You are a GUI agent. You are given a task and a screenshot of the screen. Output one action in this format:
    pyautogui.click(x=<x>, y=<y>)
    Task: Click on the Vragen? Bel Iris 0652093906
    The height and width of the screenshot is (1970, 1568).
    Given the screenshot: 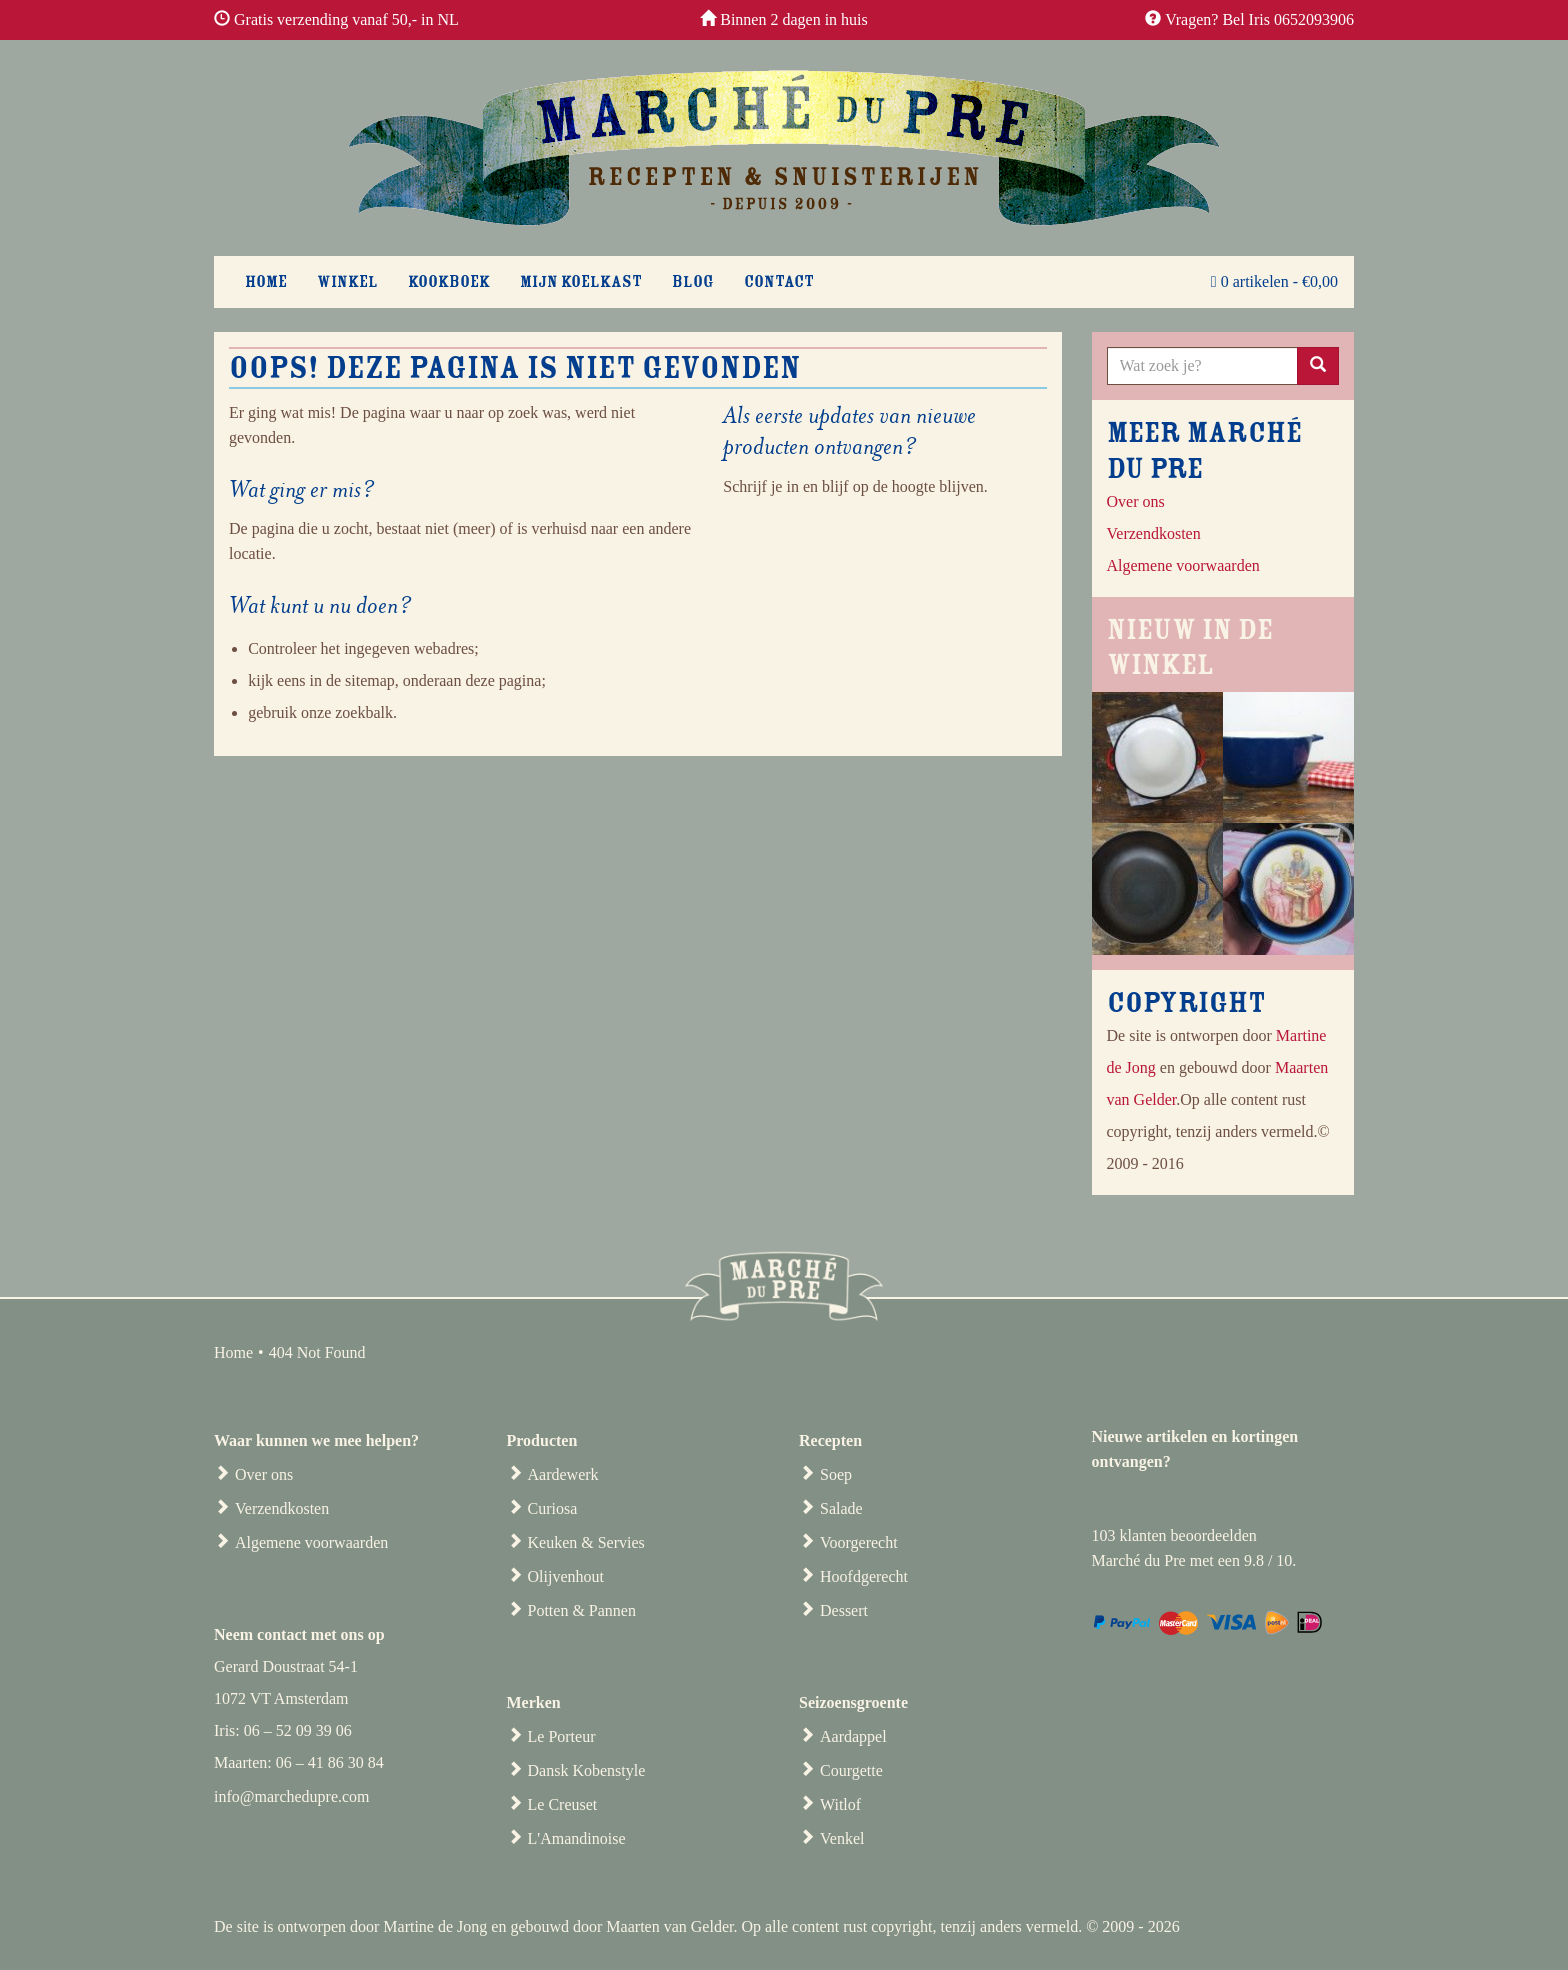 What is the action you would take?
    pyautogui.click(x=1259, y=19)
    